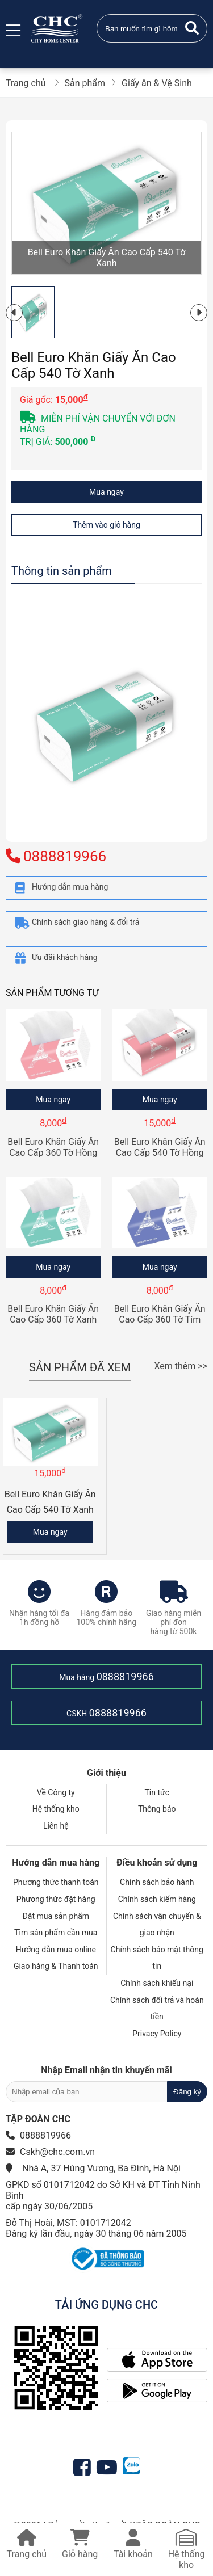 This screenshot has width=213, height=2576. What do you see at coordinates (61, 571) in the screenshot?
I see `Thông tin sản phẩm` at bounding box center [61, 571].